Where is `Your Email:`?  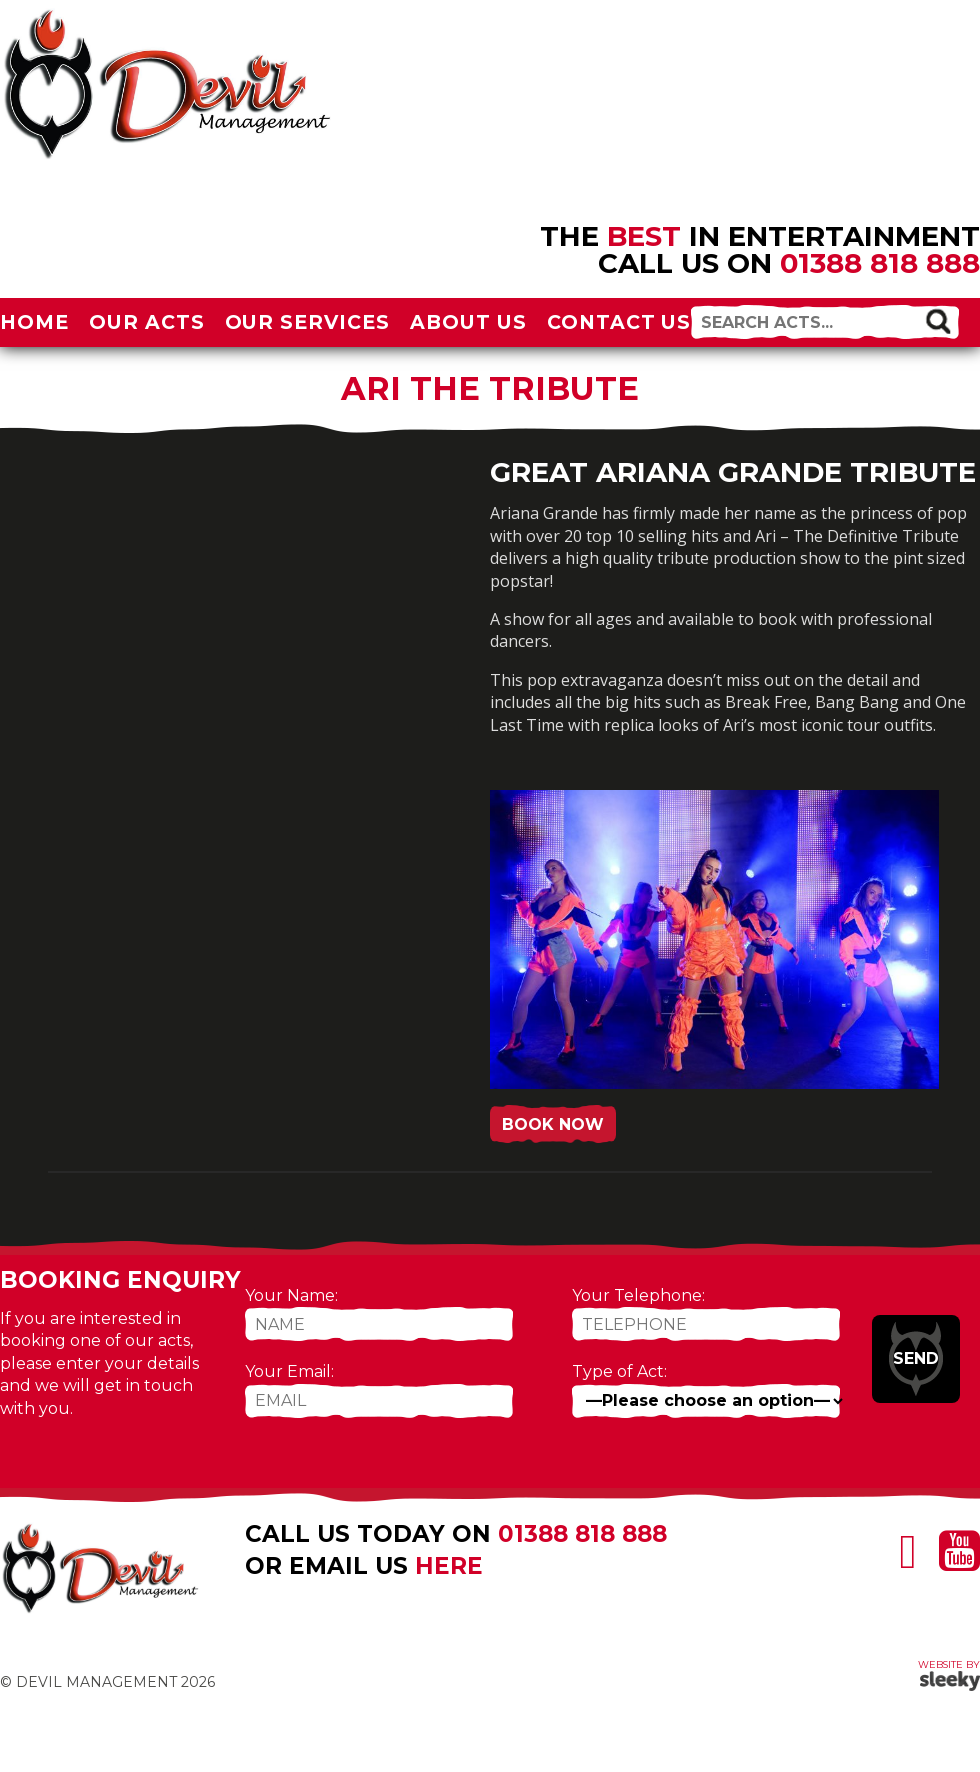 Your Email: is located at coordinates (289, 1371).